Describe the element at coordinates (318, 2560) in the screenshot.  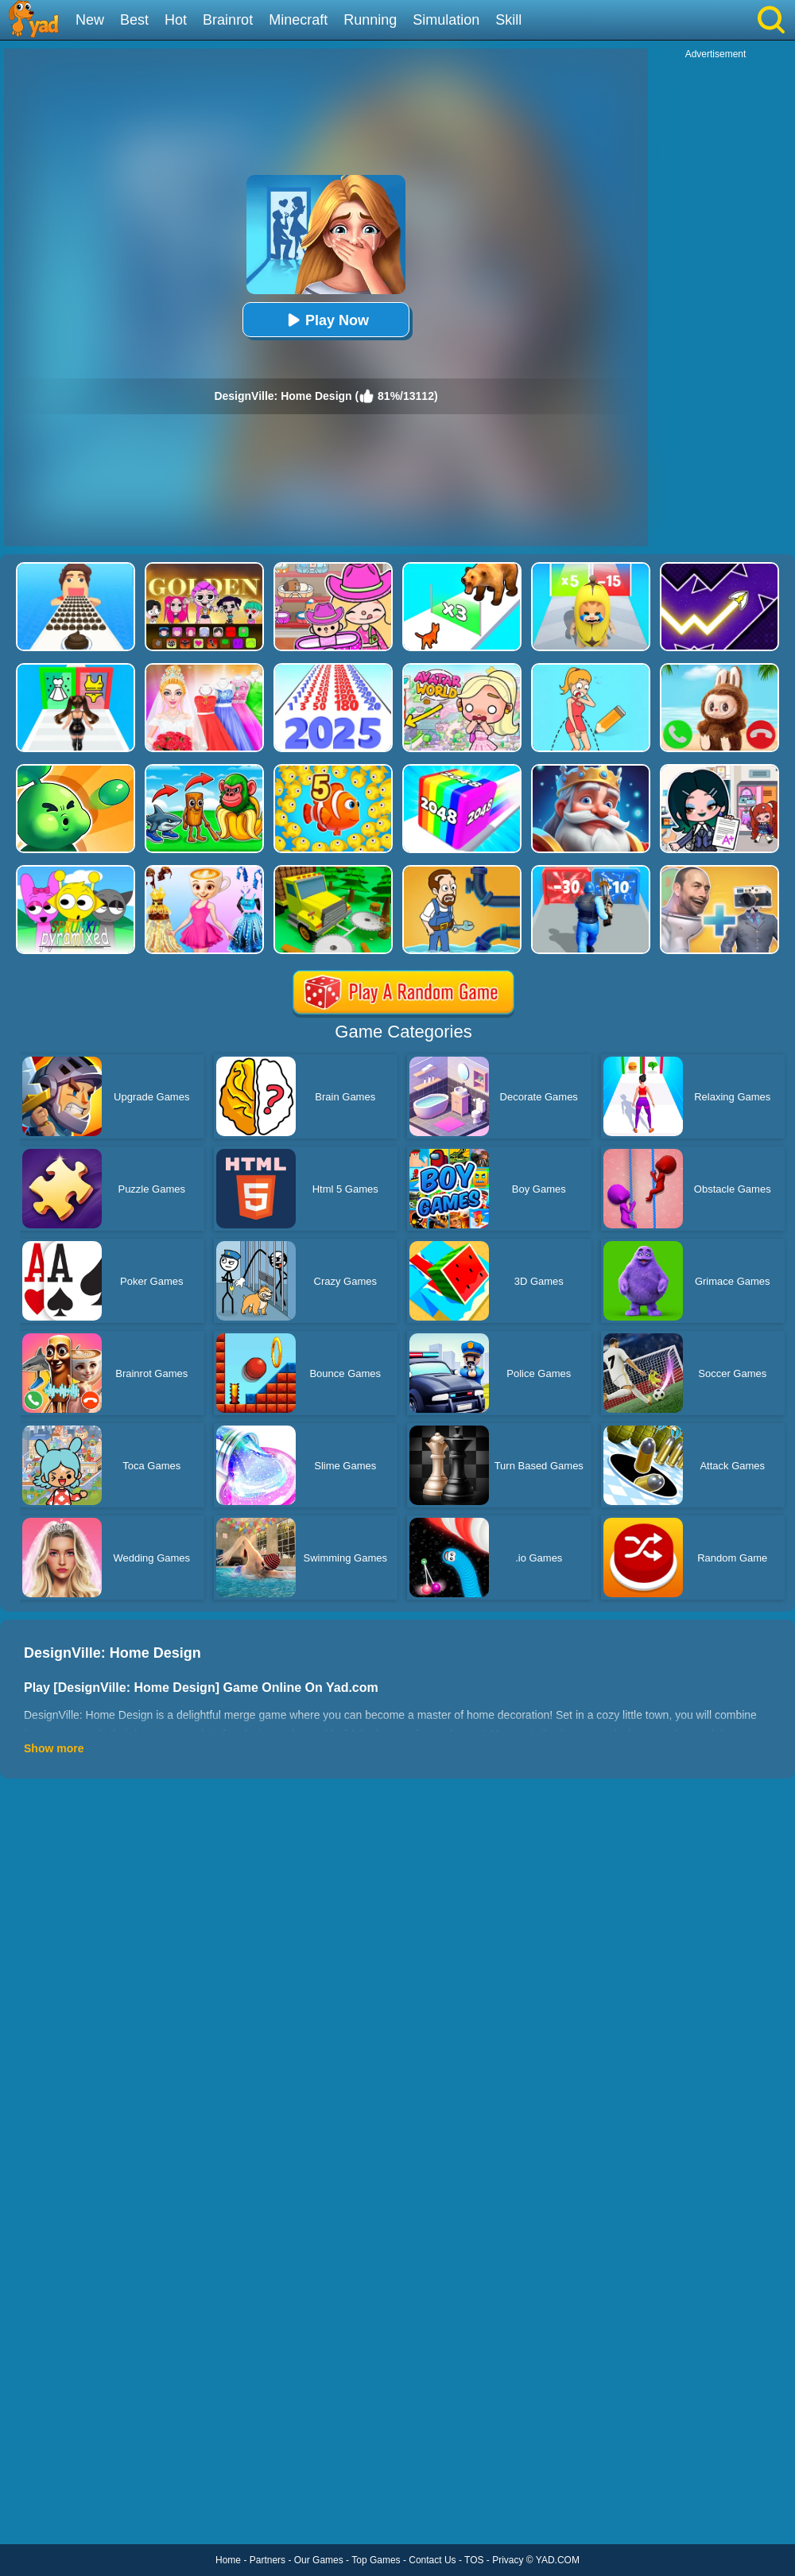
I see `Our Games` at that location.